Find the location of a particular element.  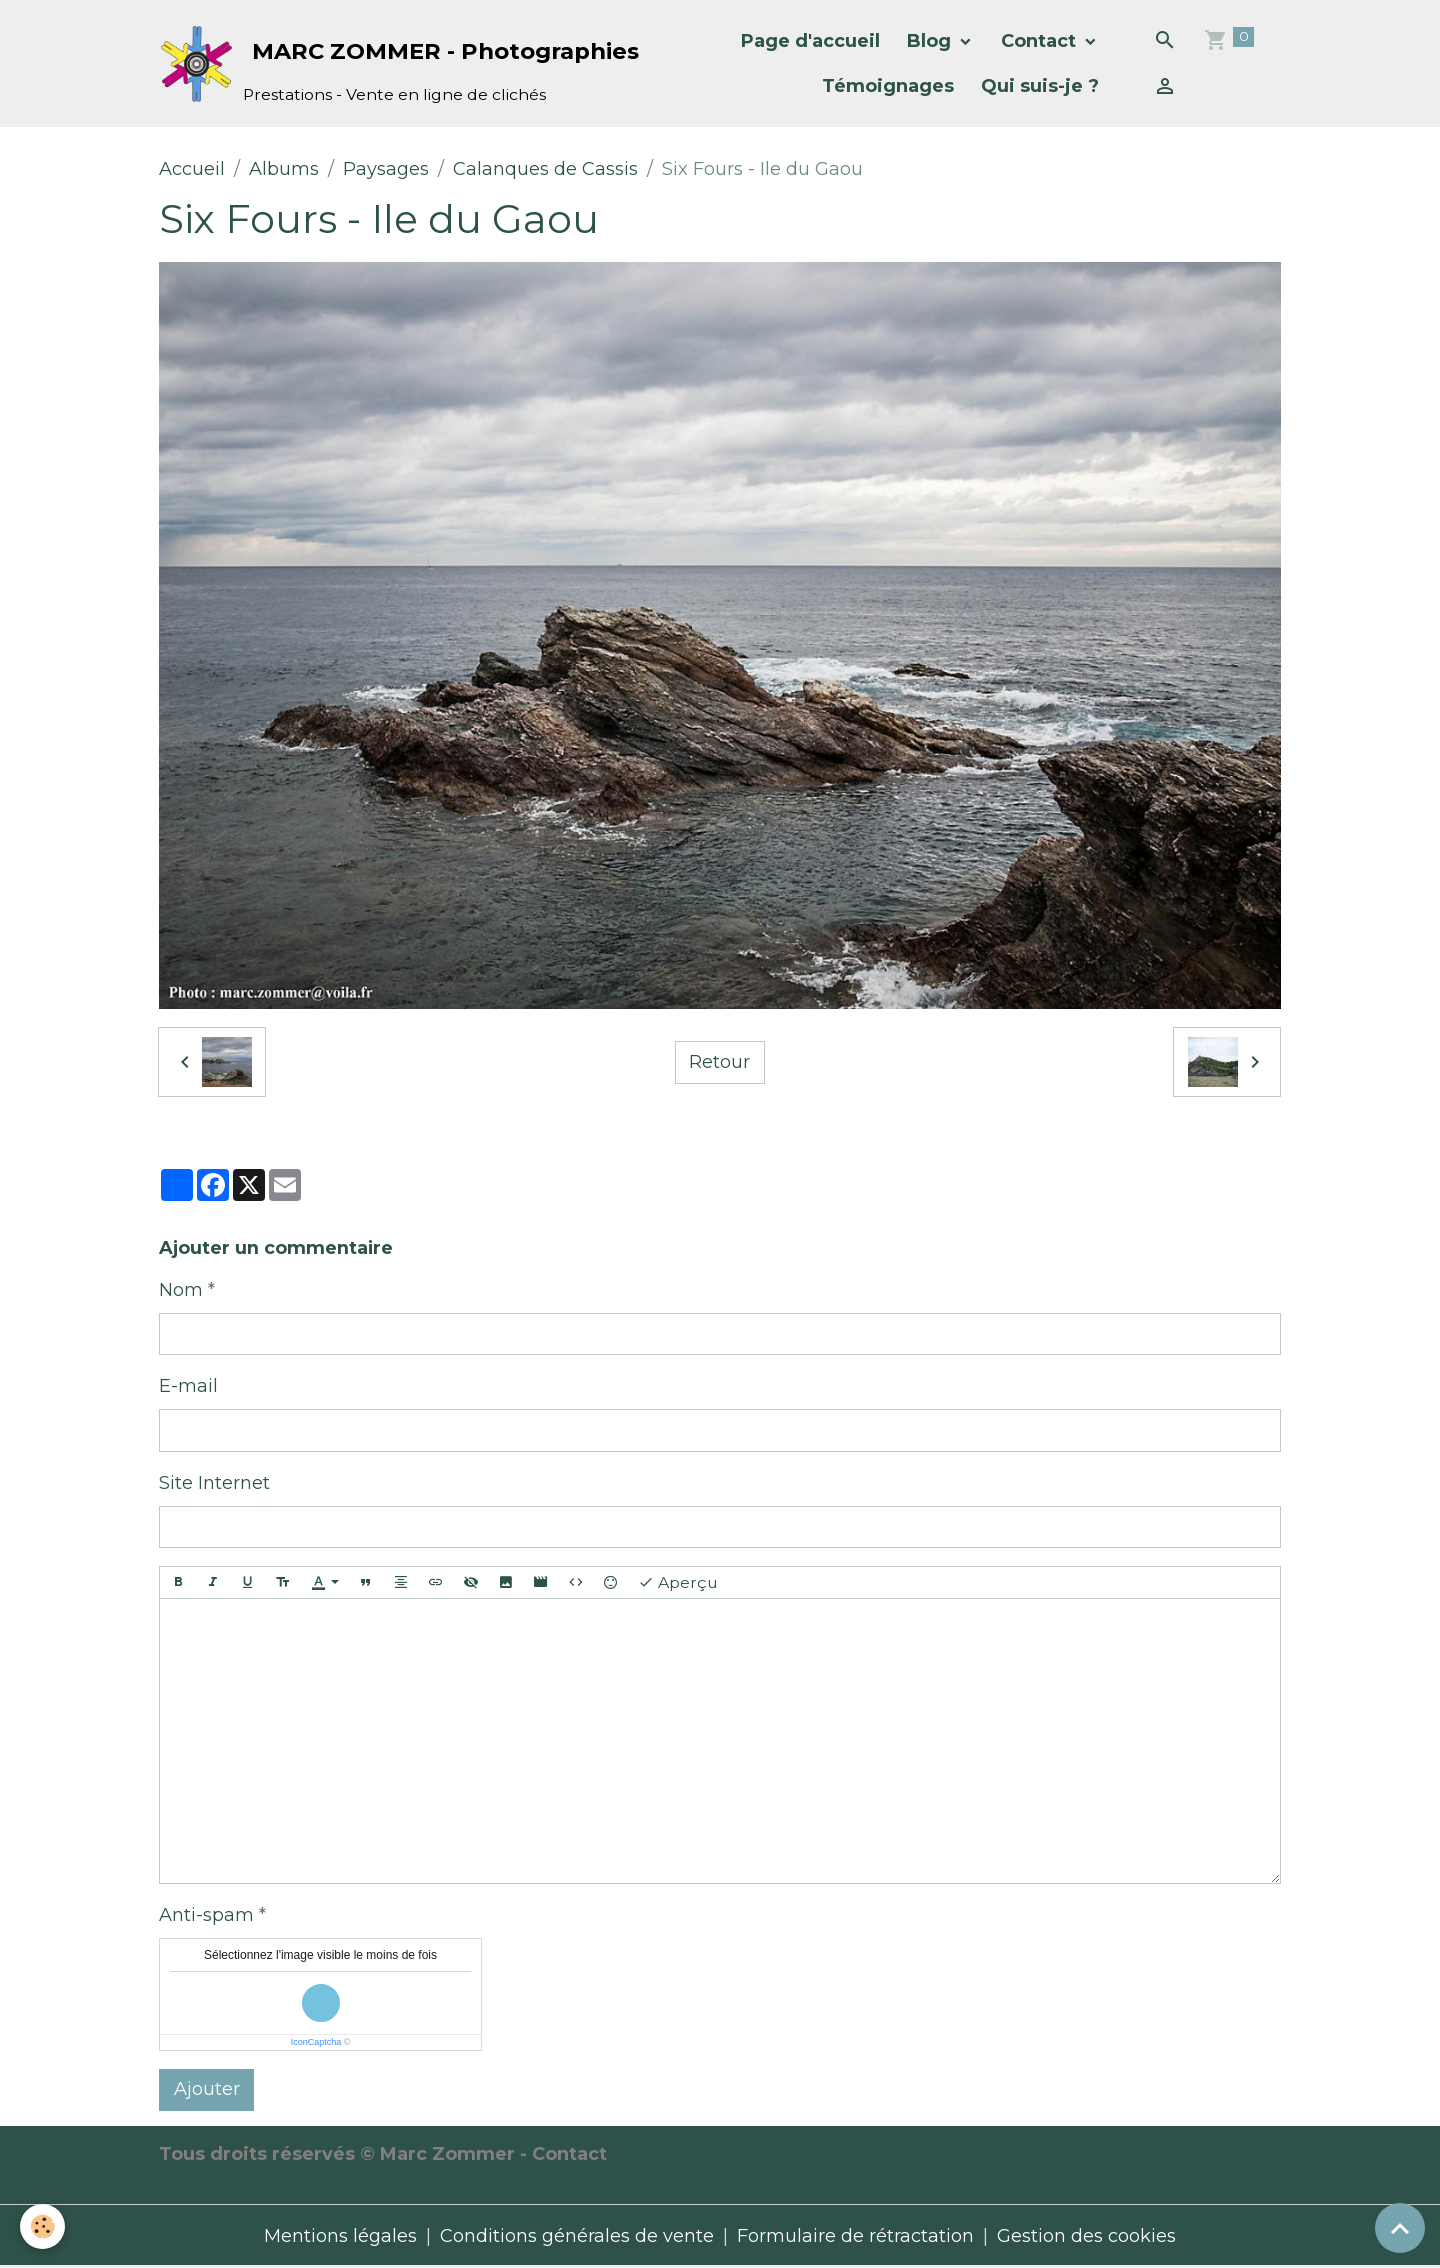

Formulaire de rétractation is located at coordinates (855, 2236).